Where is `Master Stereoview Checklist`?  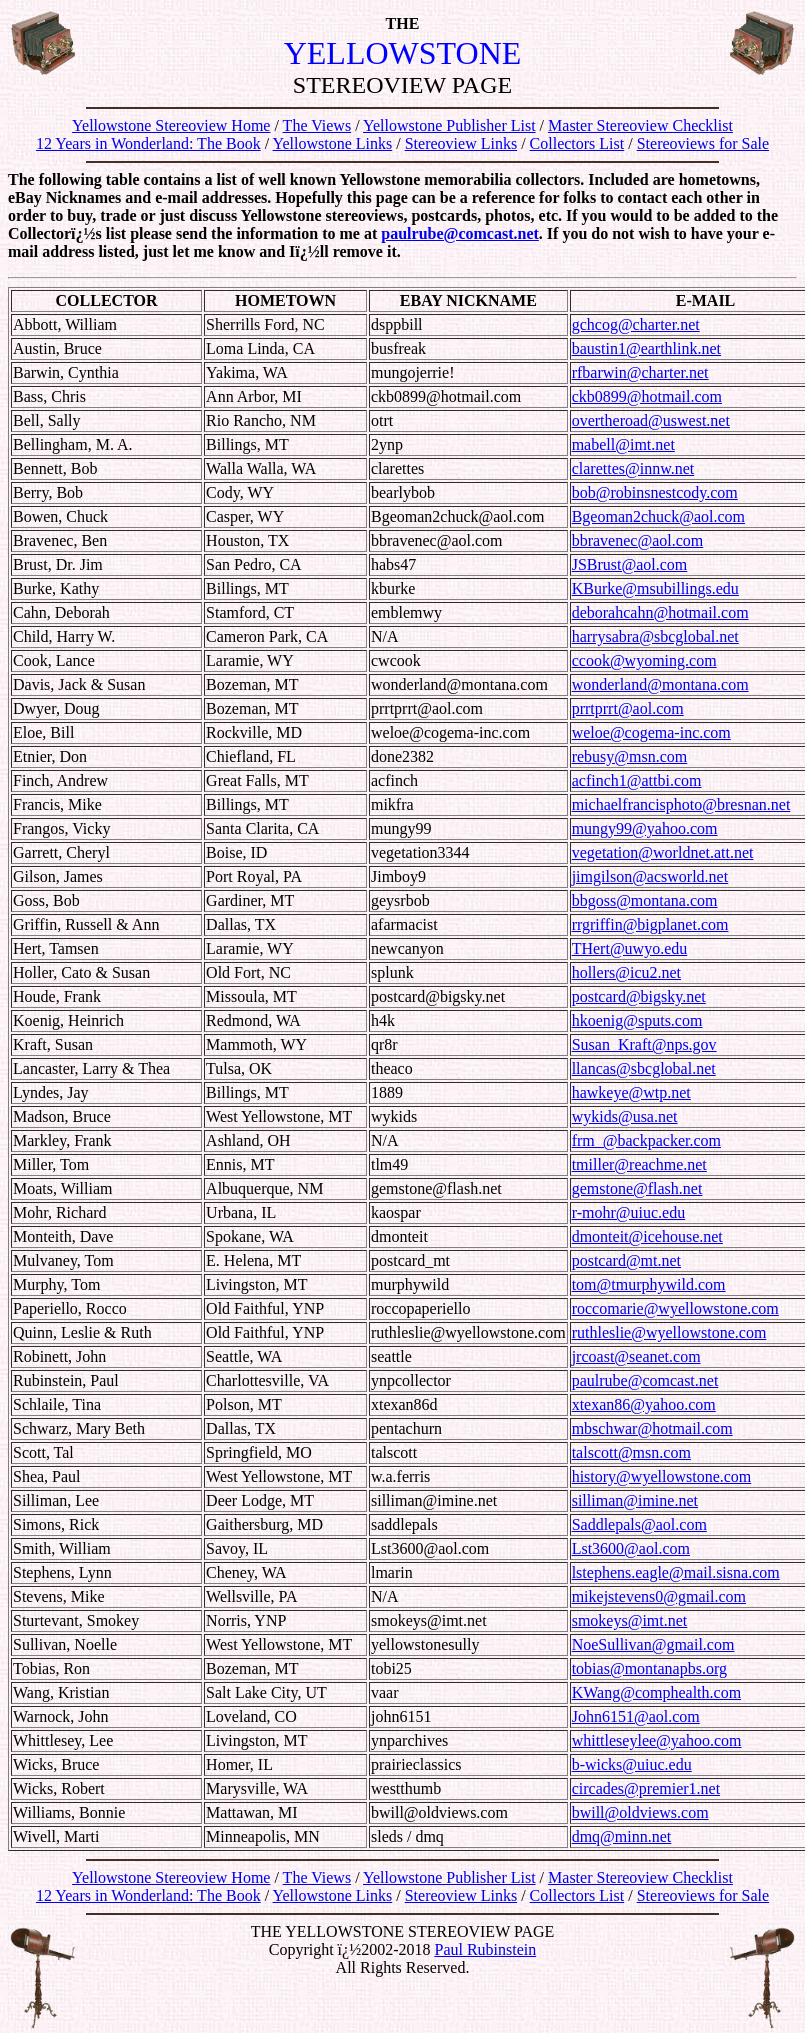 Master Stereoview Checklist is located at coordinates (640, 125).